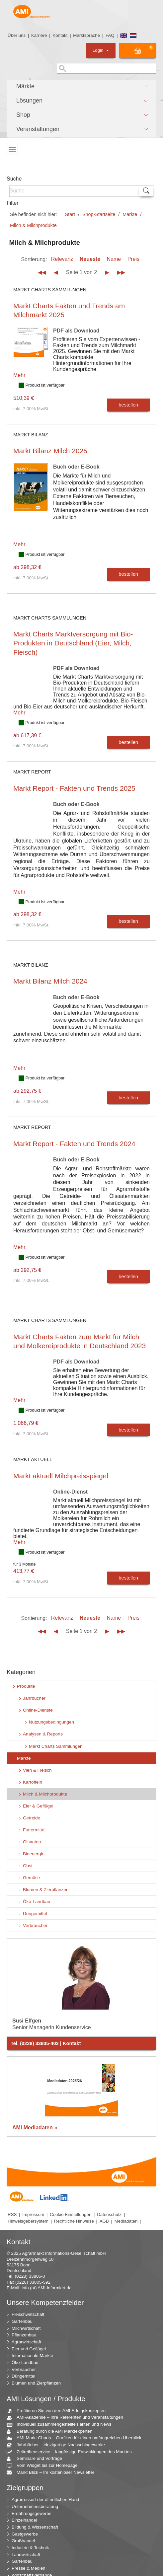  I want to click on Individuell zusammengestellte Fakten und News, so click(61, 2424).